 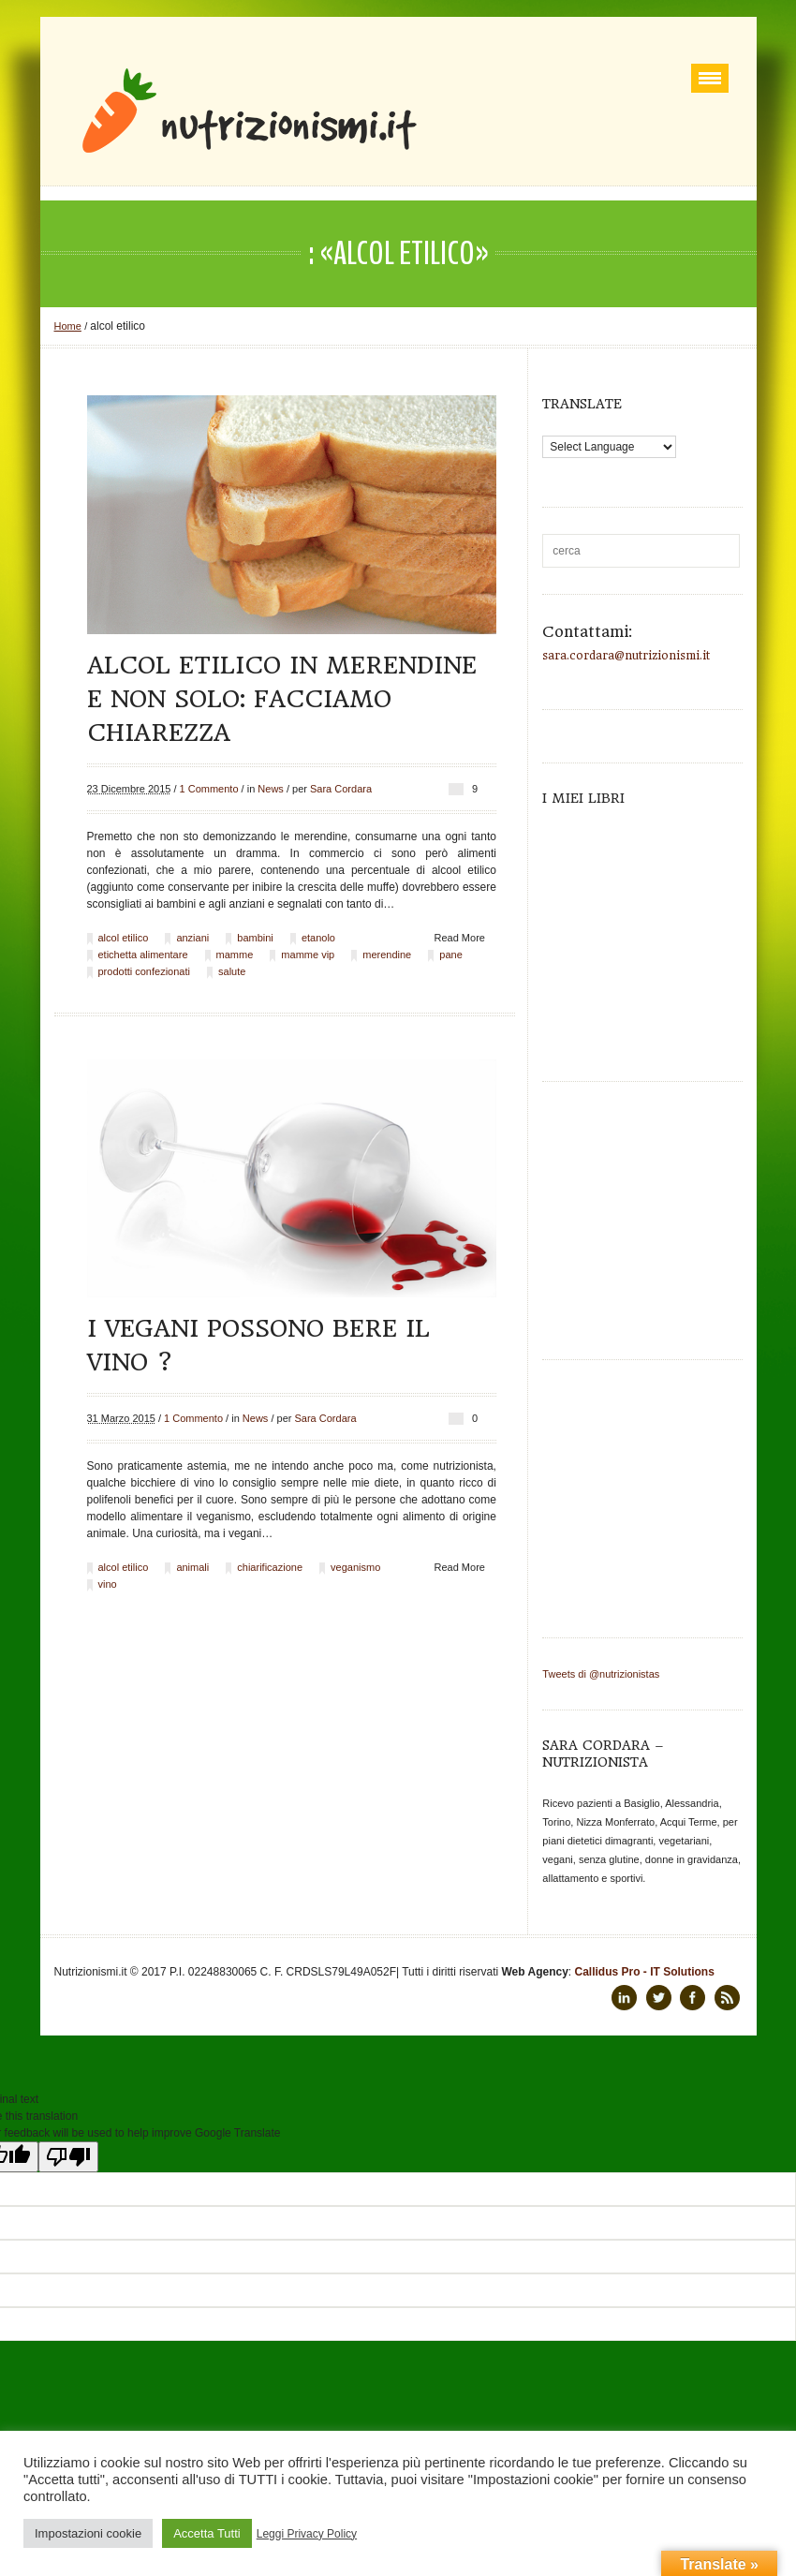 What do you see at coordinates (269, 1567) in the screenshot?
I see `chiarificazione` at bounding box center [269, 1567].